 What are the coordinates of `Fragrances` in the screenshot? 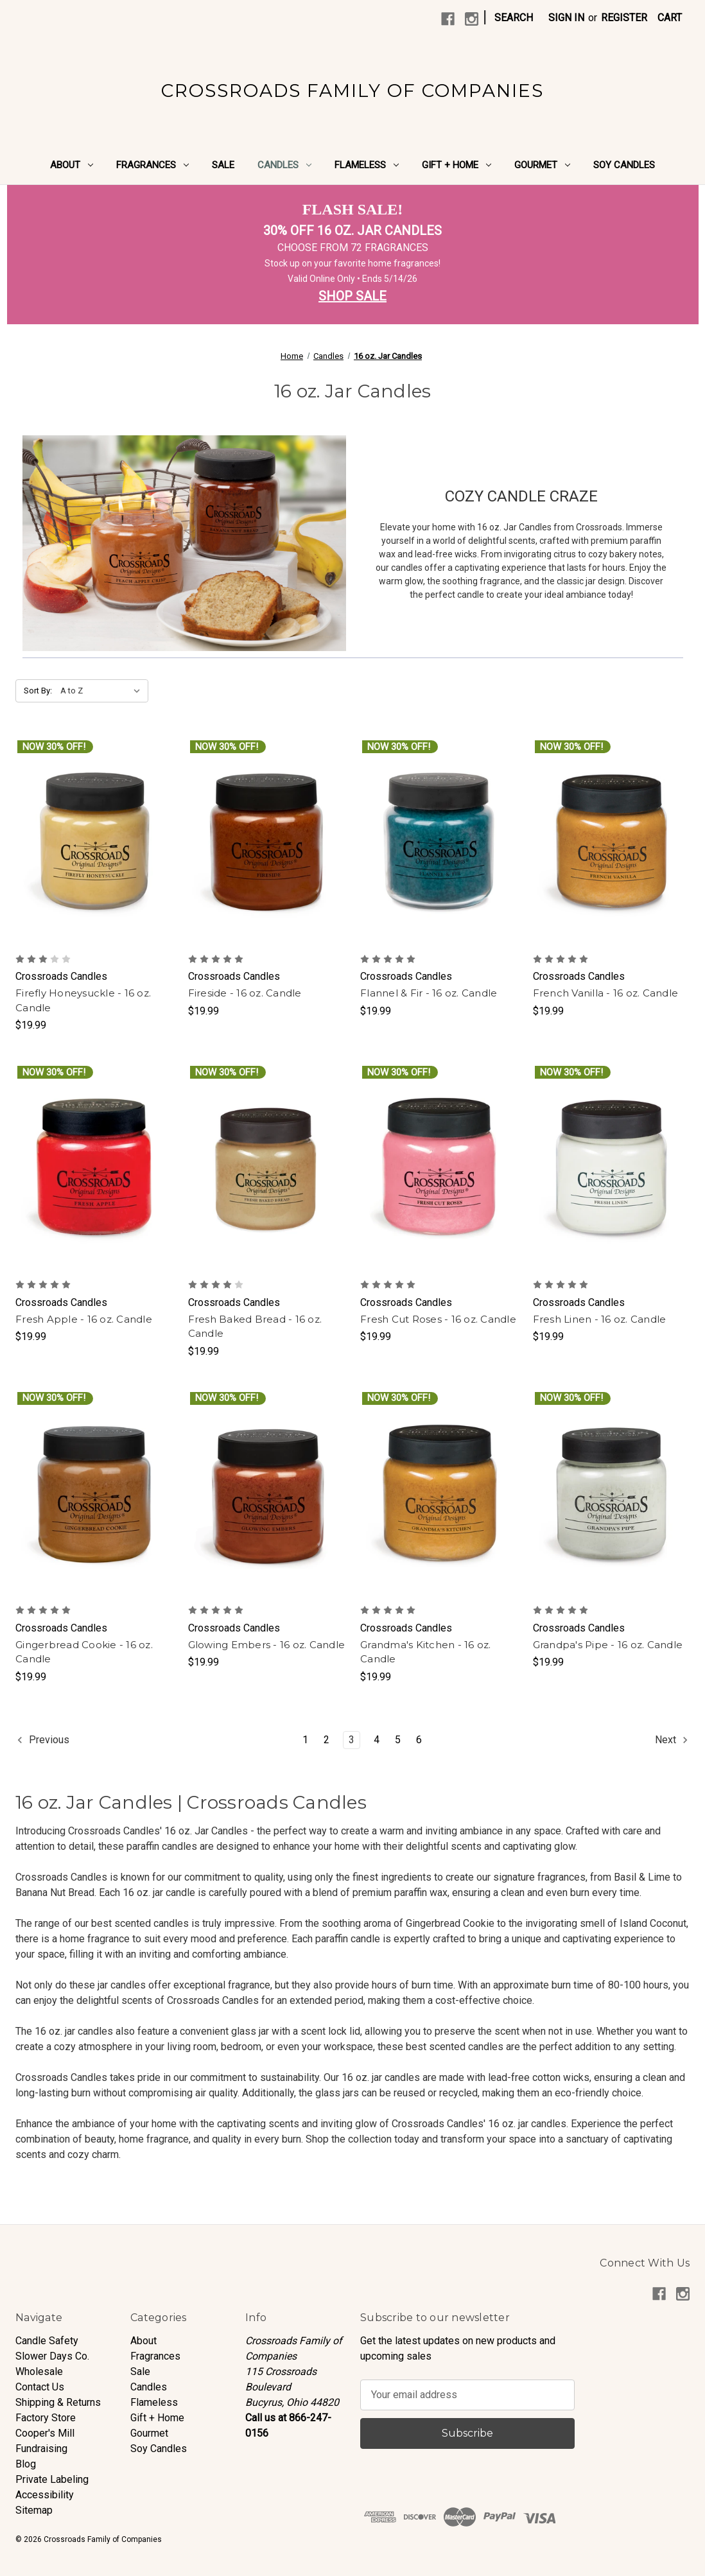 It's located at (152, 165).